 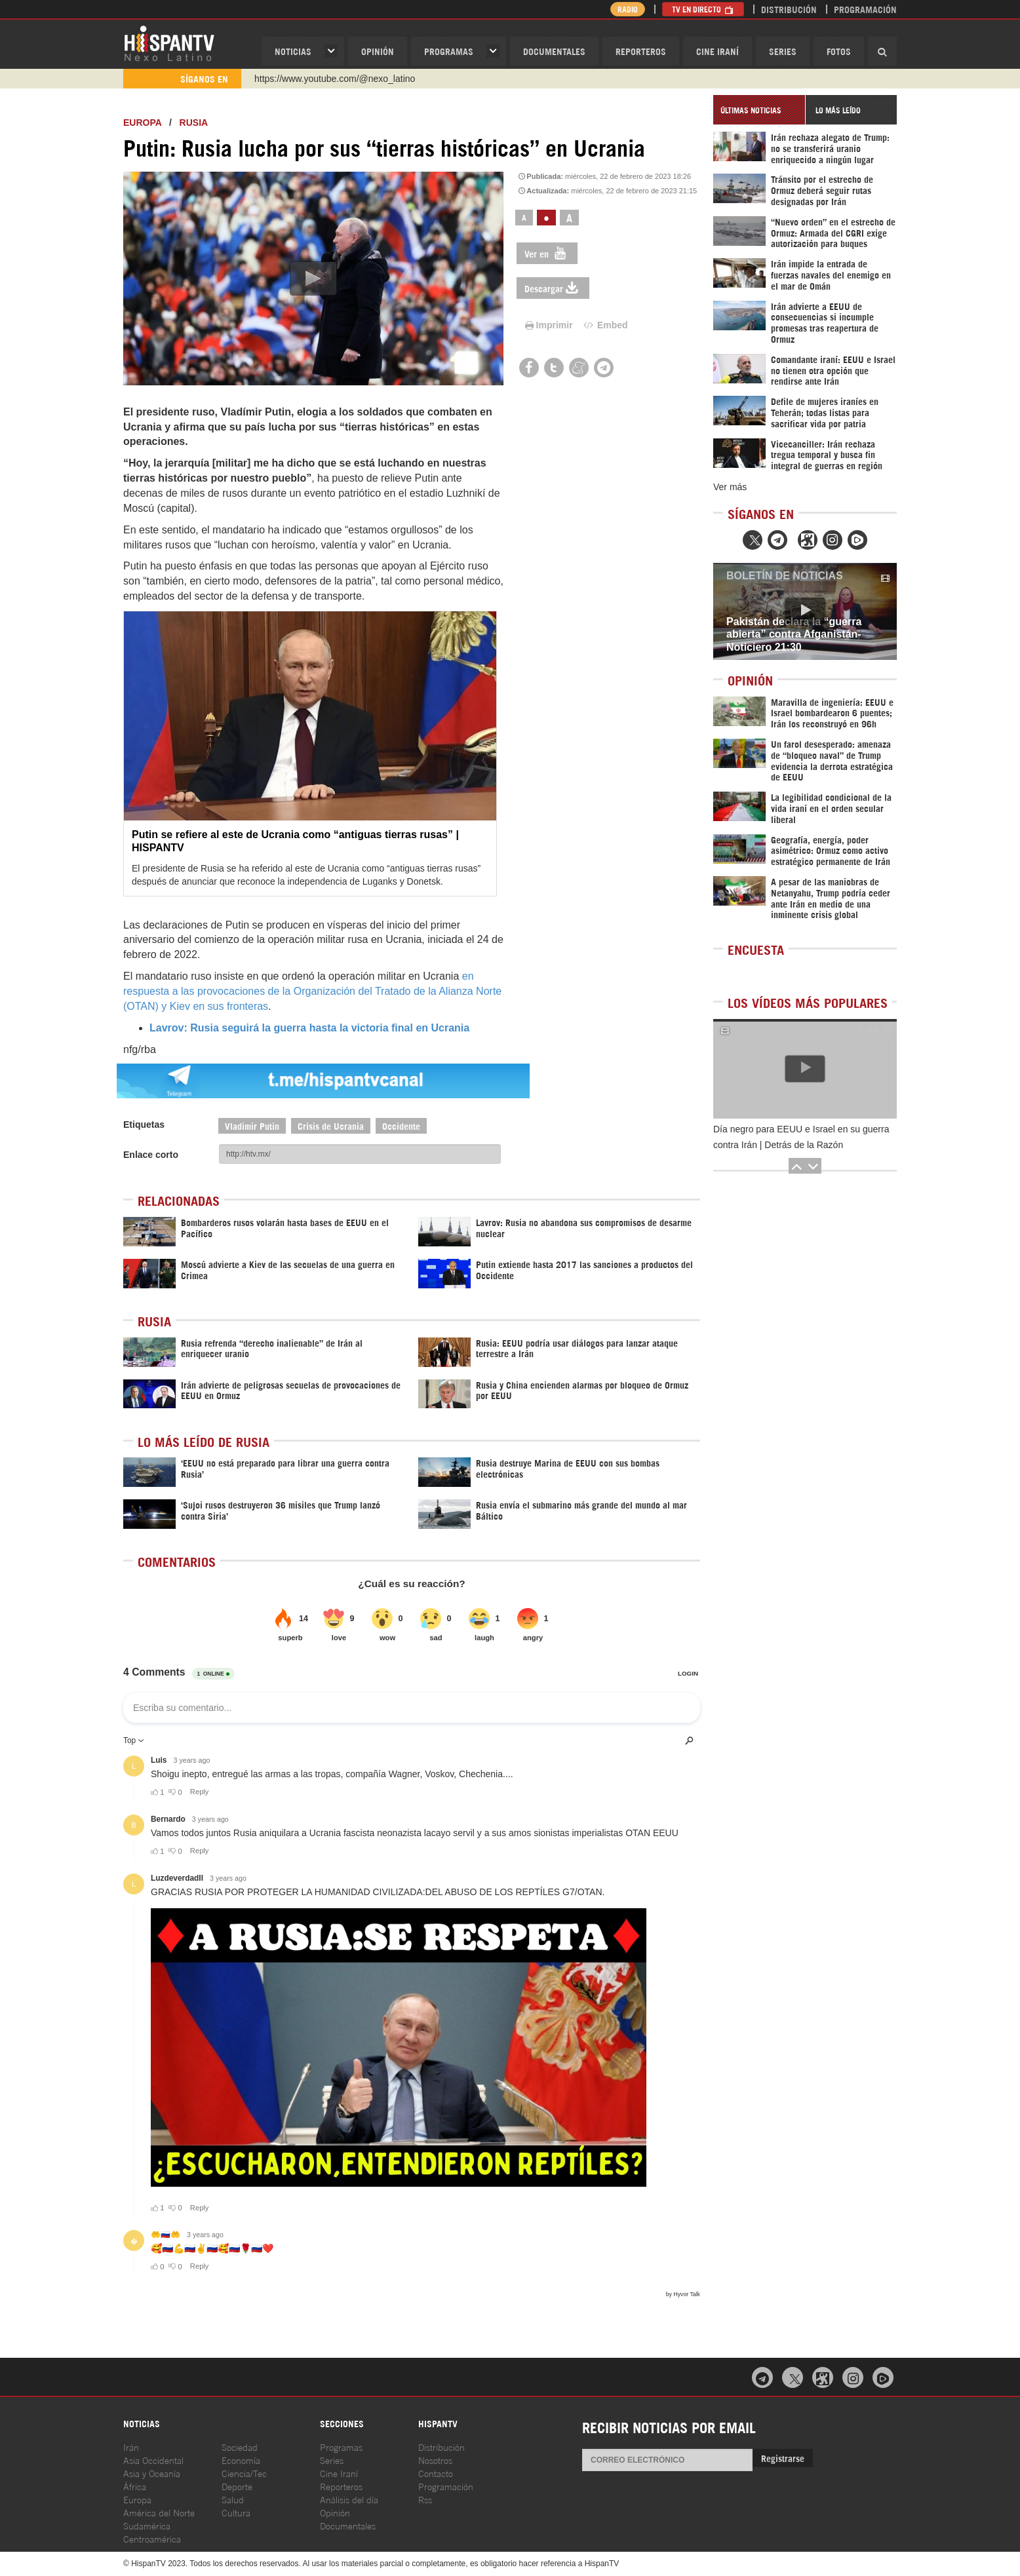 What do you see at coordinates (547, 253) in the screenshot?
I see `Ver en` at bounding box center [547, 253].